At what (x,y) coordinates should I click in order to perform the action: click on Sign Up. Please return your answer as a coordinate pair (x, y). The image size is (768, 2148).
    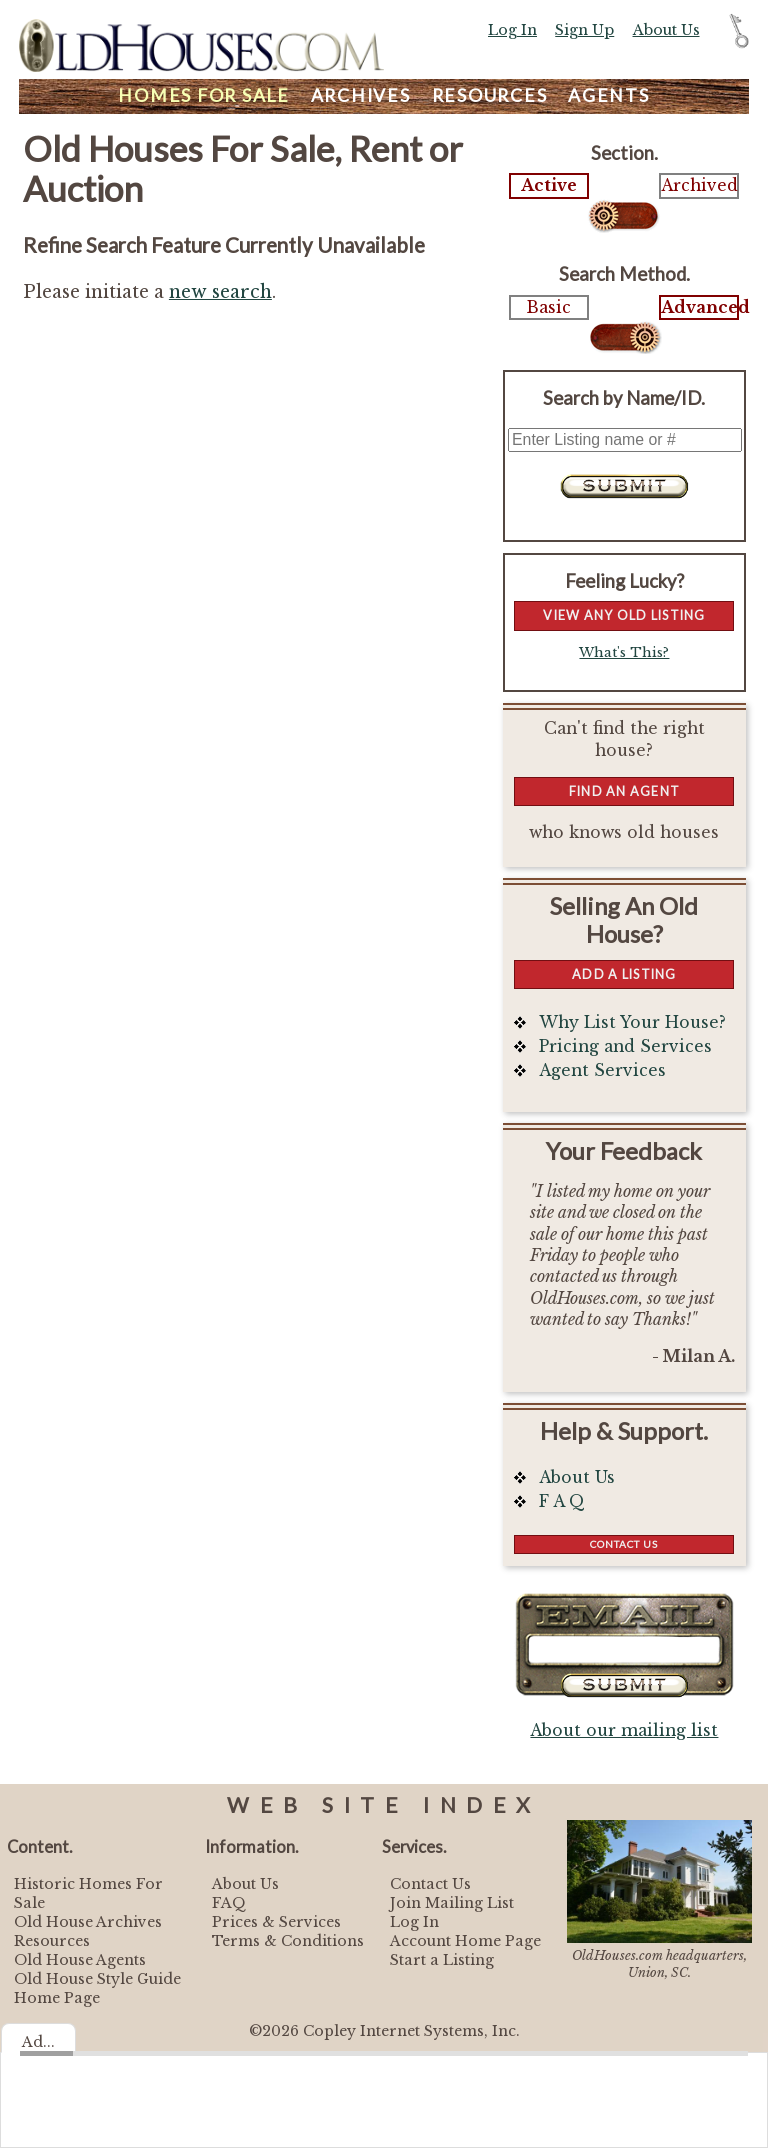
    Looking at the image, I should click on (584, 30).